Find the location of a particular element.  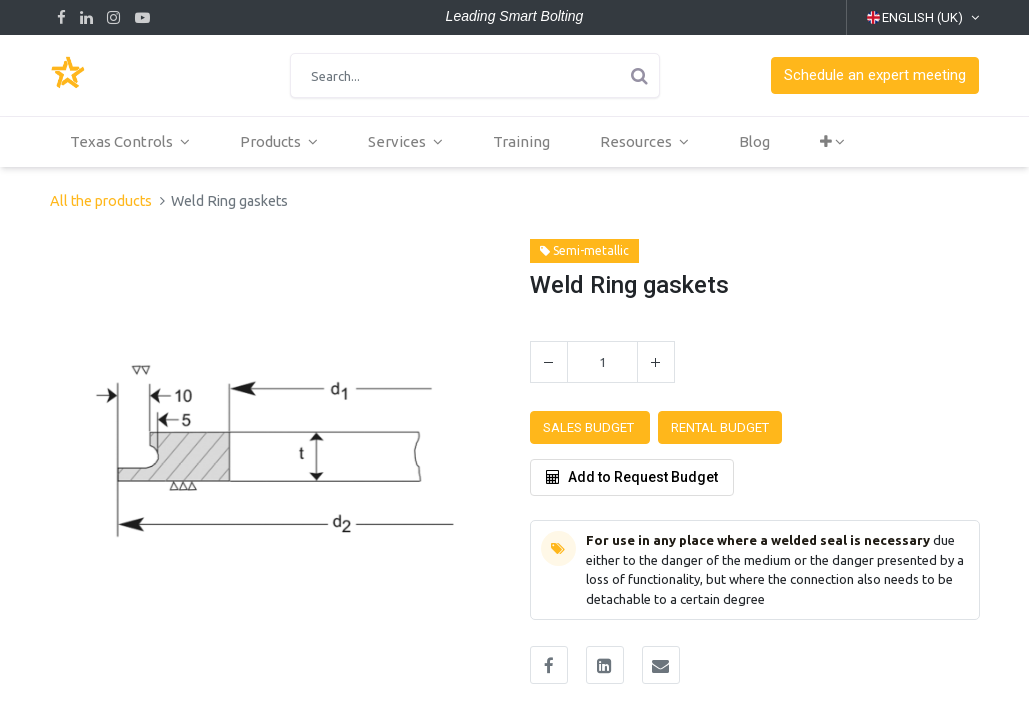

[menuitem] is located at coordinates (525, 142).